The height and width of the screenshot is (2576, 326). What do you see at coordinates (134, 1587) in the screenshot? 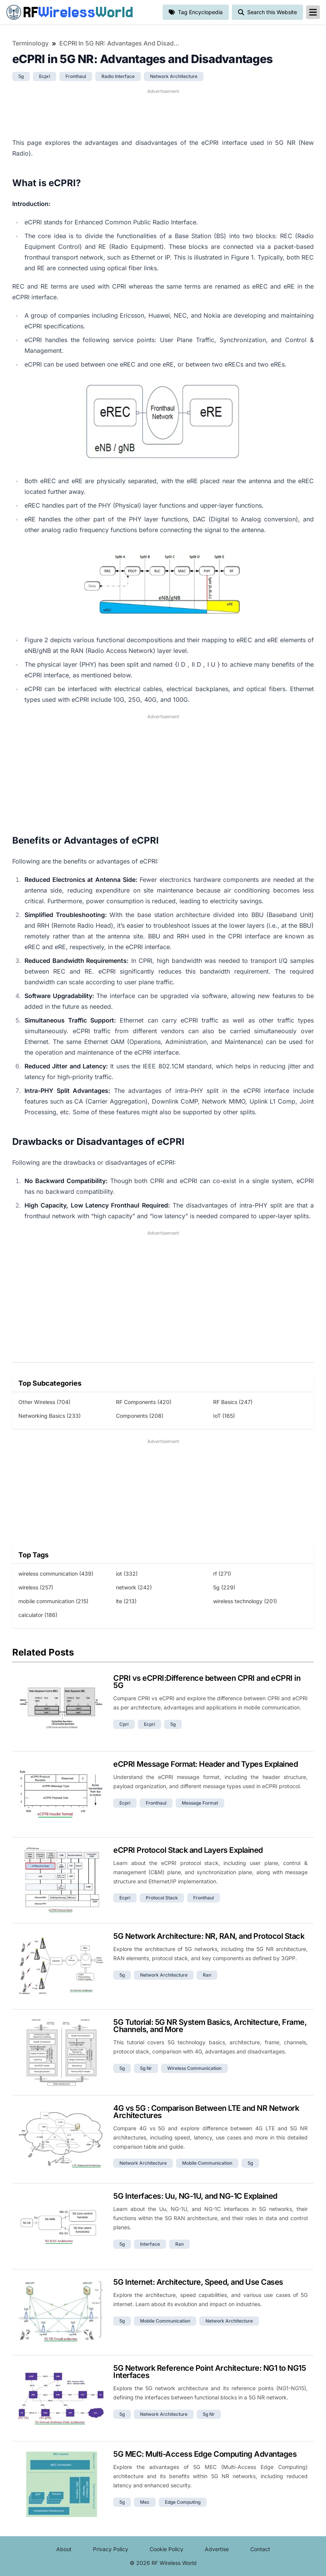
I see `network (242)` at bounding box center [134, 1587].